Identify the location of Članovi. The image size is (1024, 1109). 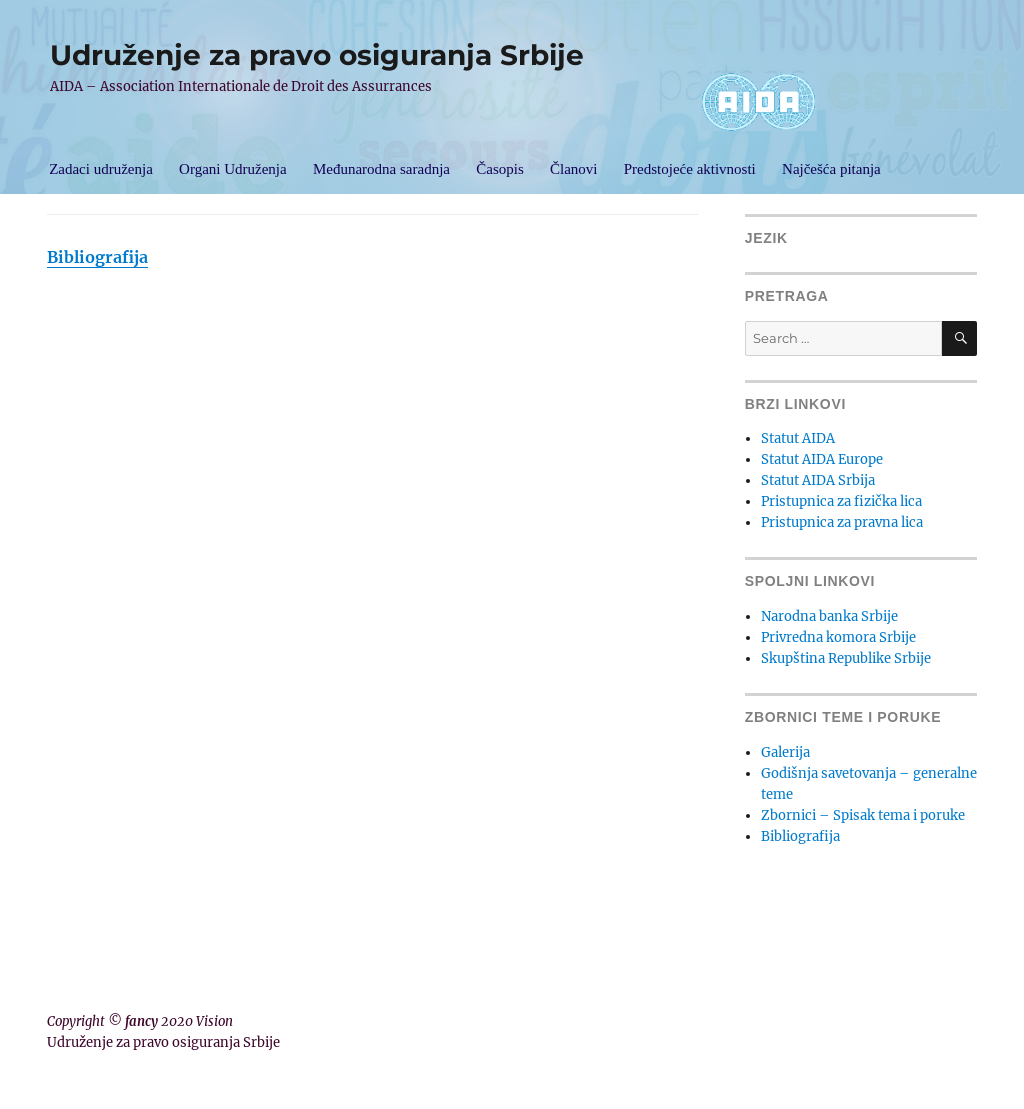
(574, 169).